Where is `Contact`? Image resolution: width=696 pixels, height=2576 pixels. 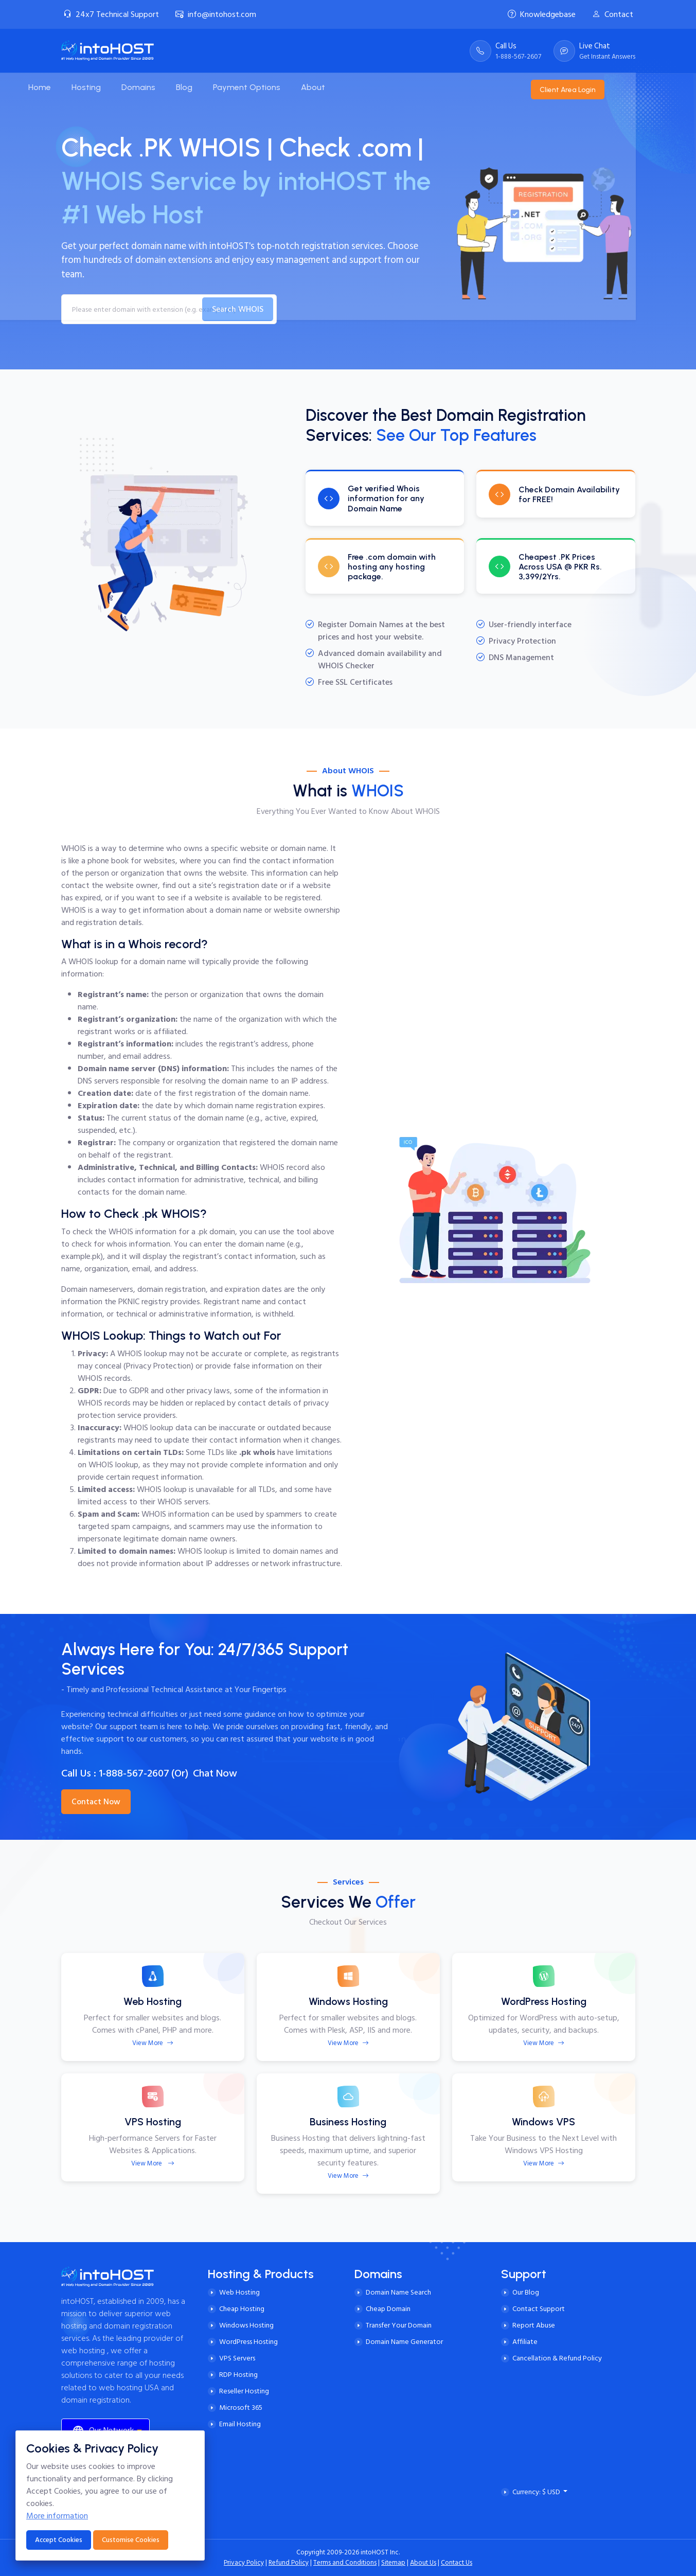
Contact is located at coordinates (612, 14).